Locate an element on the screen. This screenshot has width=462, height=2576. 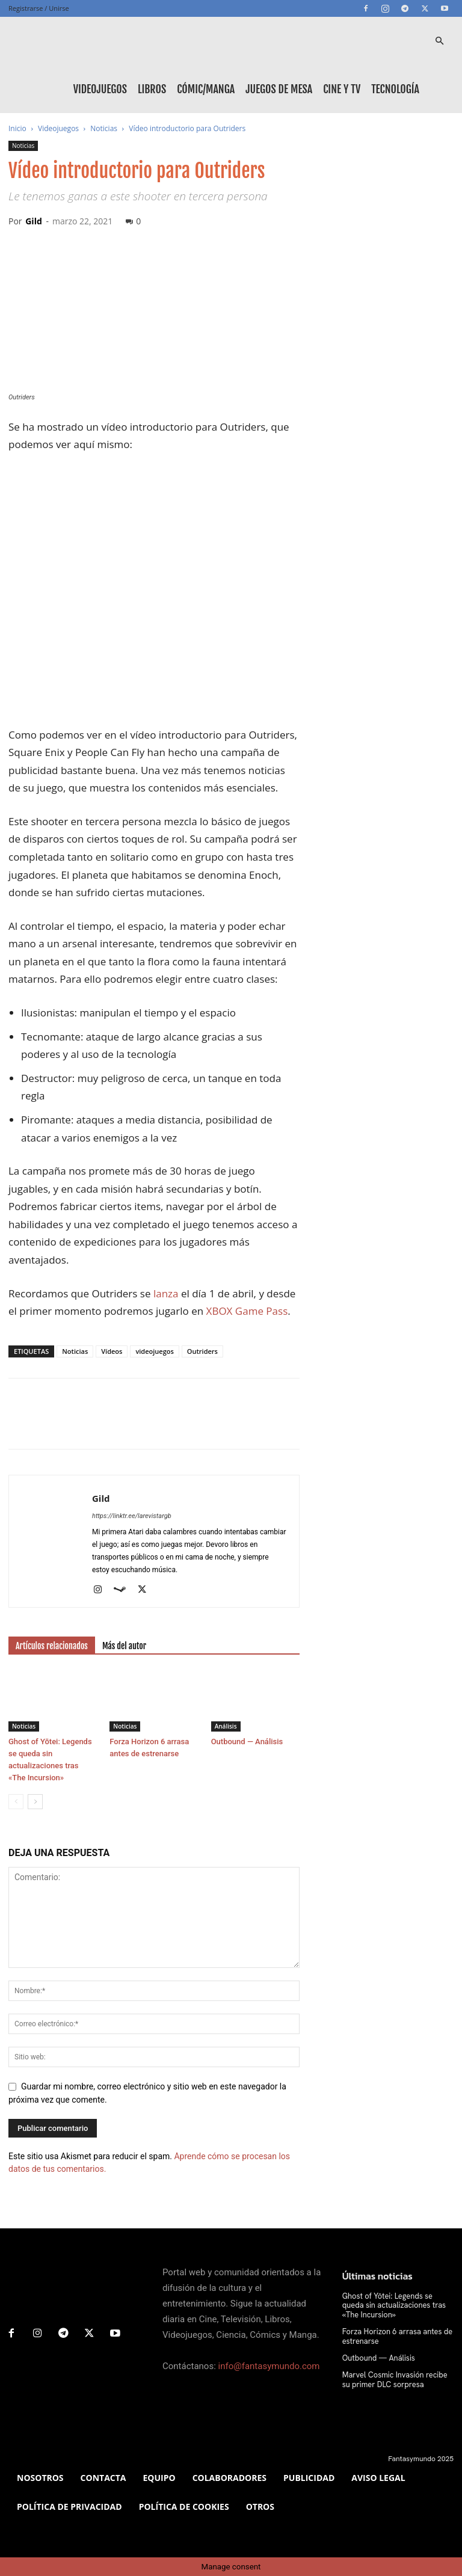
XBOX Game Pass is located at coordinates (247, 1311).